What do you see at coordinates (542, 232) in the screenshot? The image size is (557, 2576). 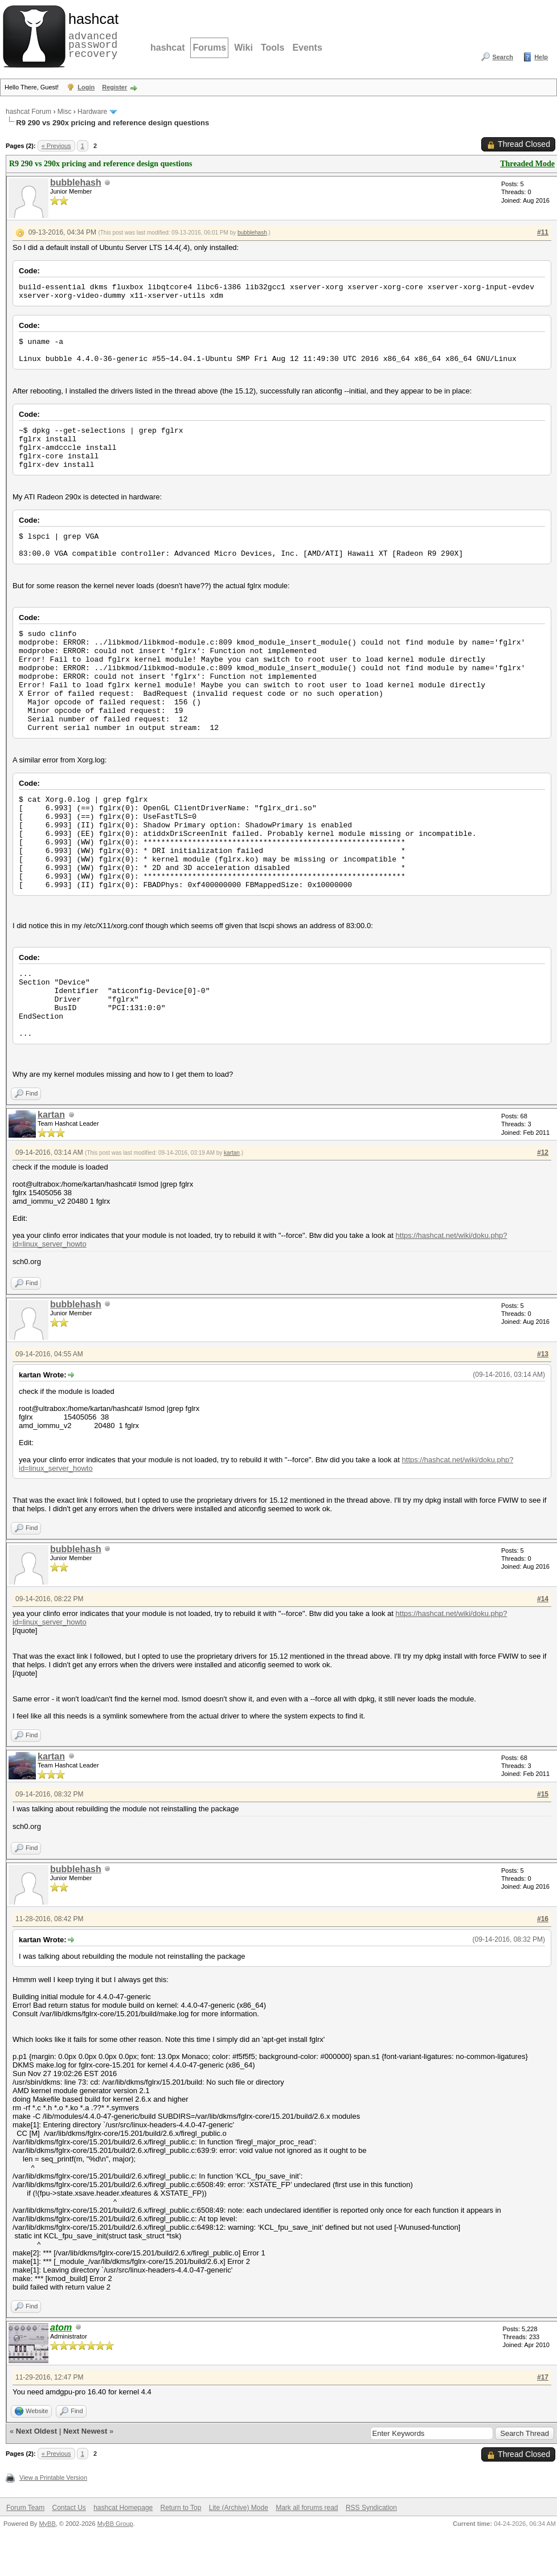 I see `#11` at bounding box center [542, 232].